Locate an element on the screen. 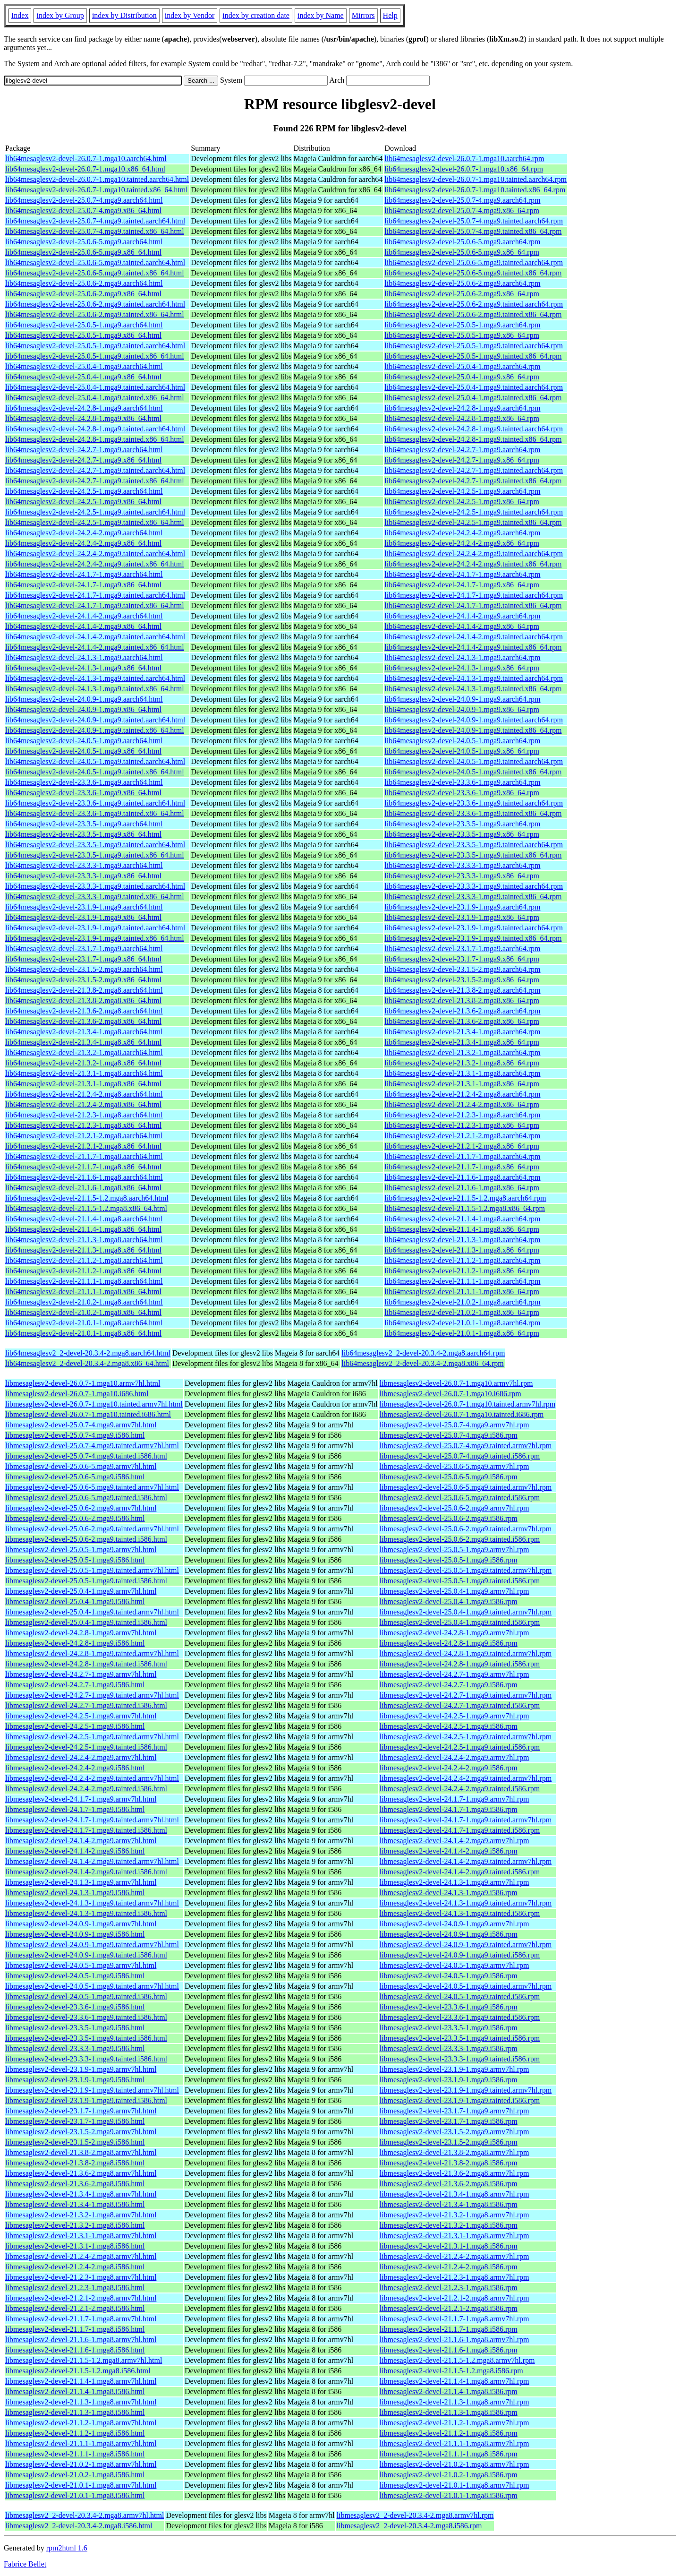 Image resolution: width=680 pixels, height=2576 pixels. lib64mesaglesv2-devel-24.0.9-1.mga9.x86_64.html is located at coordinates (83, 709).